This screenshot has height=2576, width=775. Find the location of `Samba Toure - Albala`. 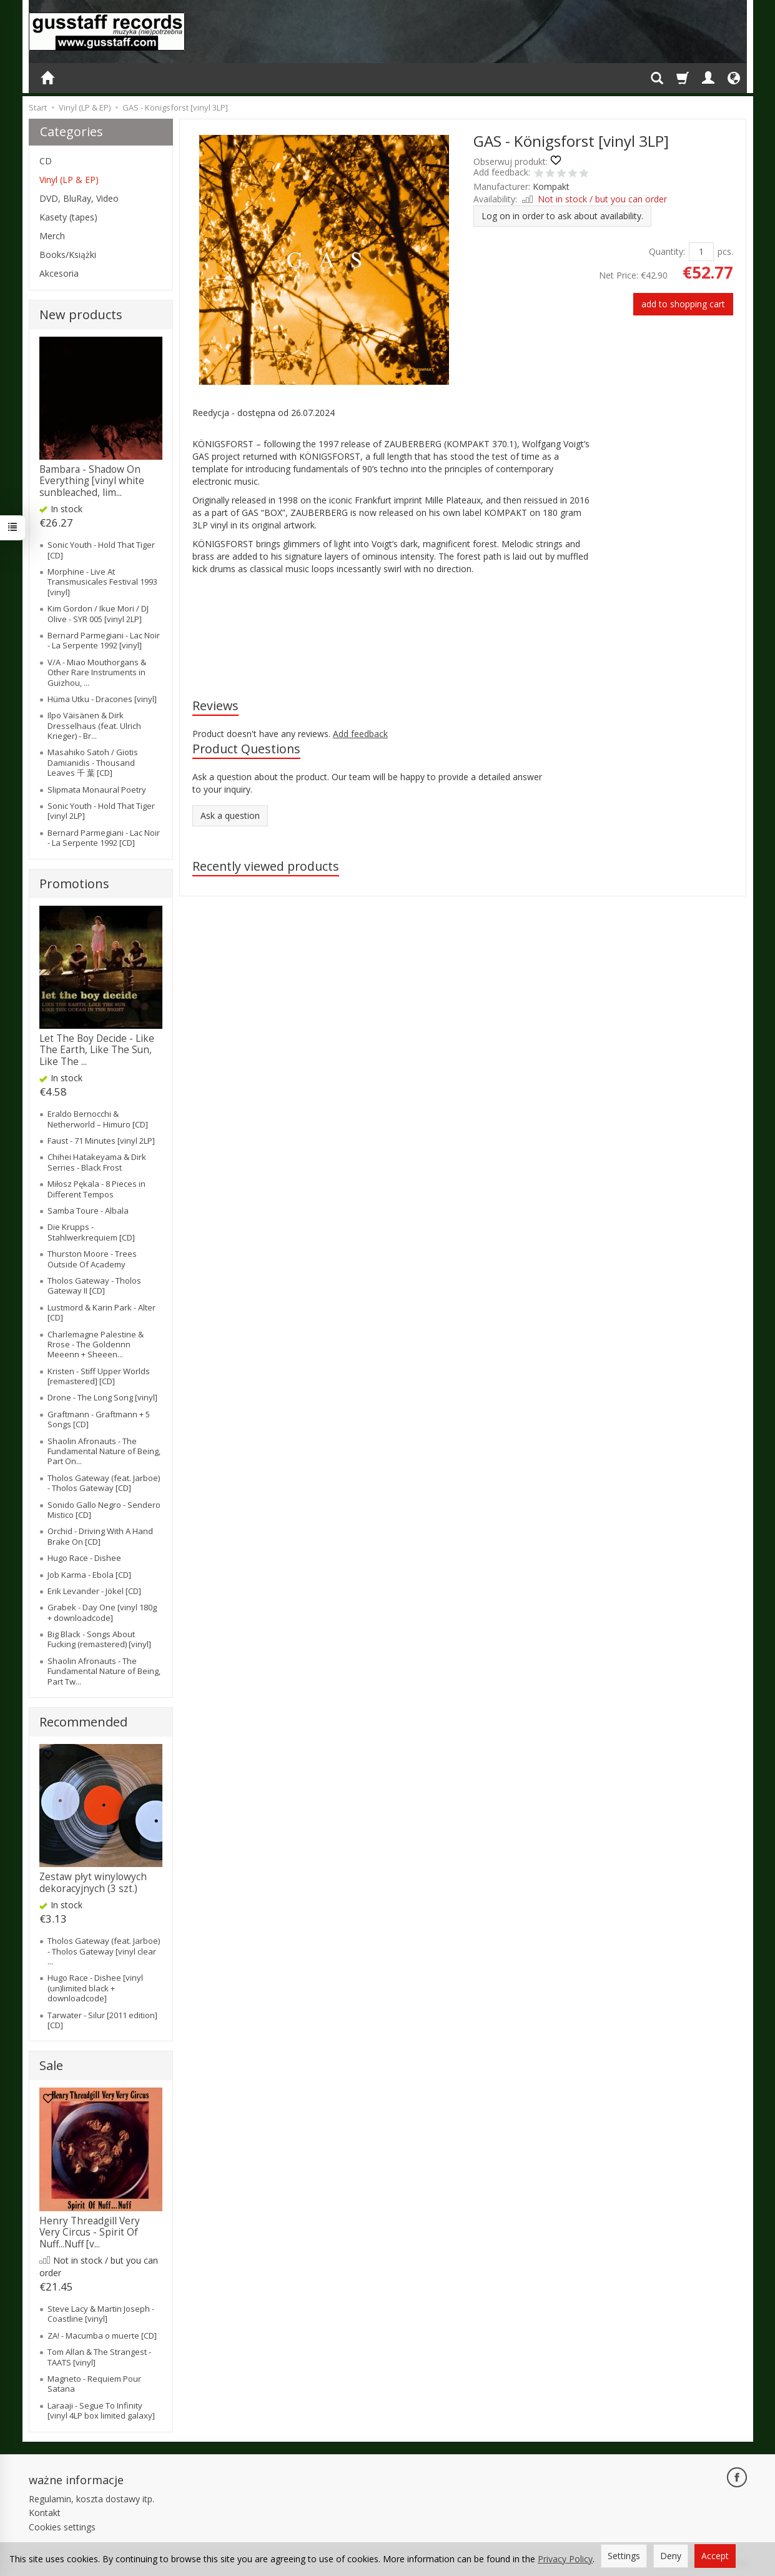

Samba Toure - Albala is located at coordinates (88, 1210).